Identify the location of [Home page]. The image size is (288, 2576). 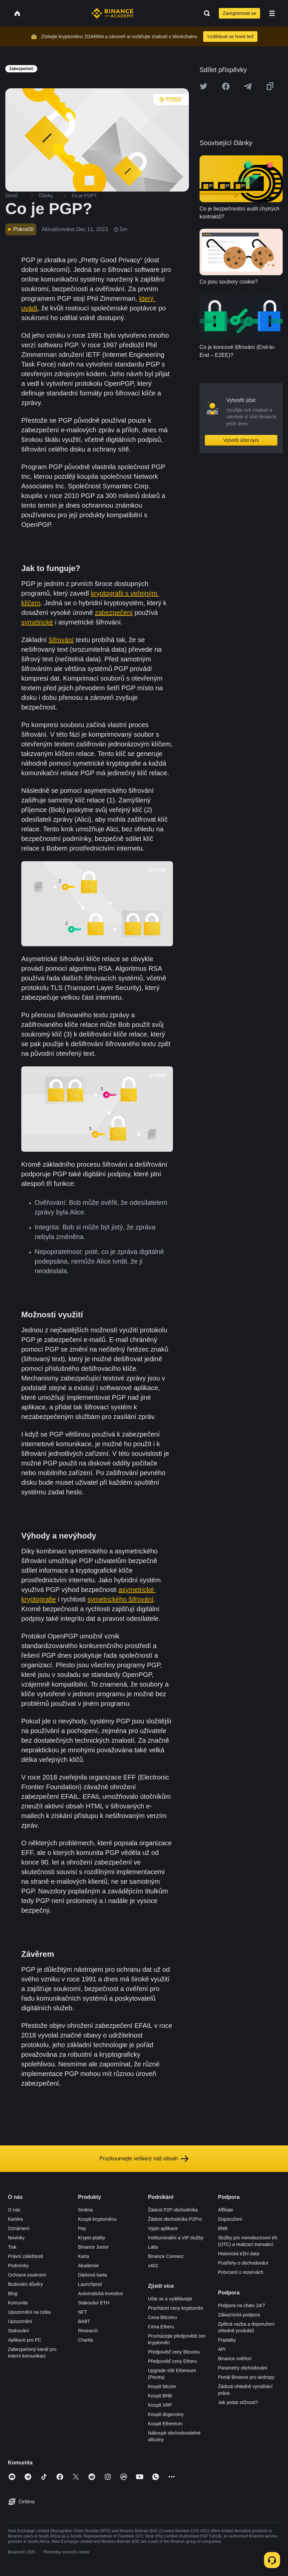
(112, 13).